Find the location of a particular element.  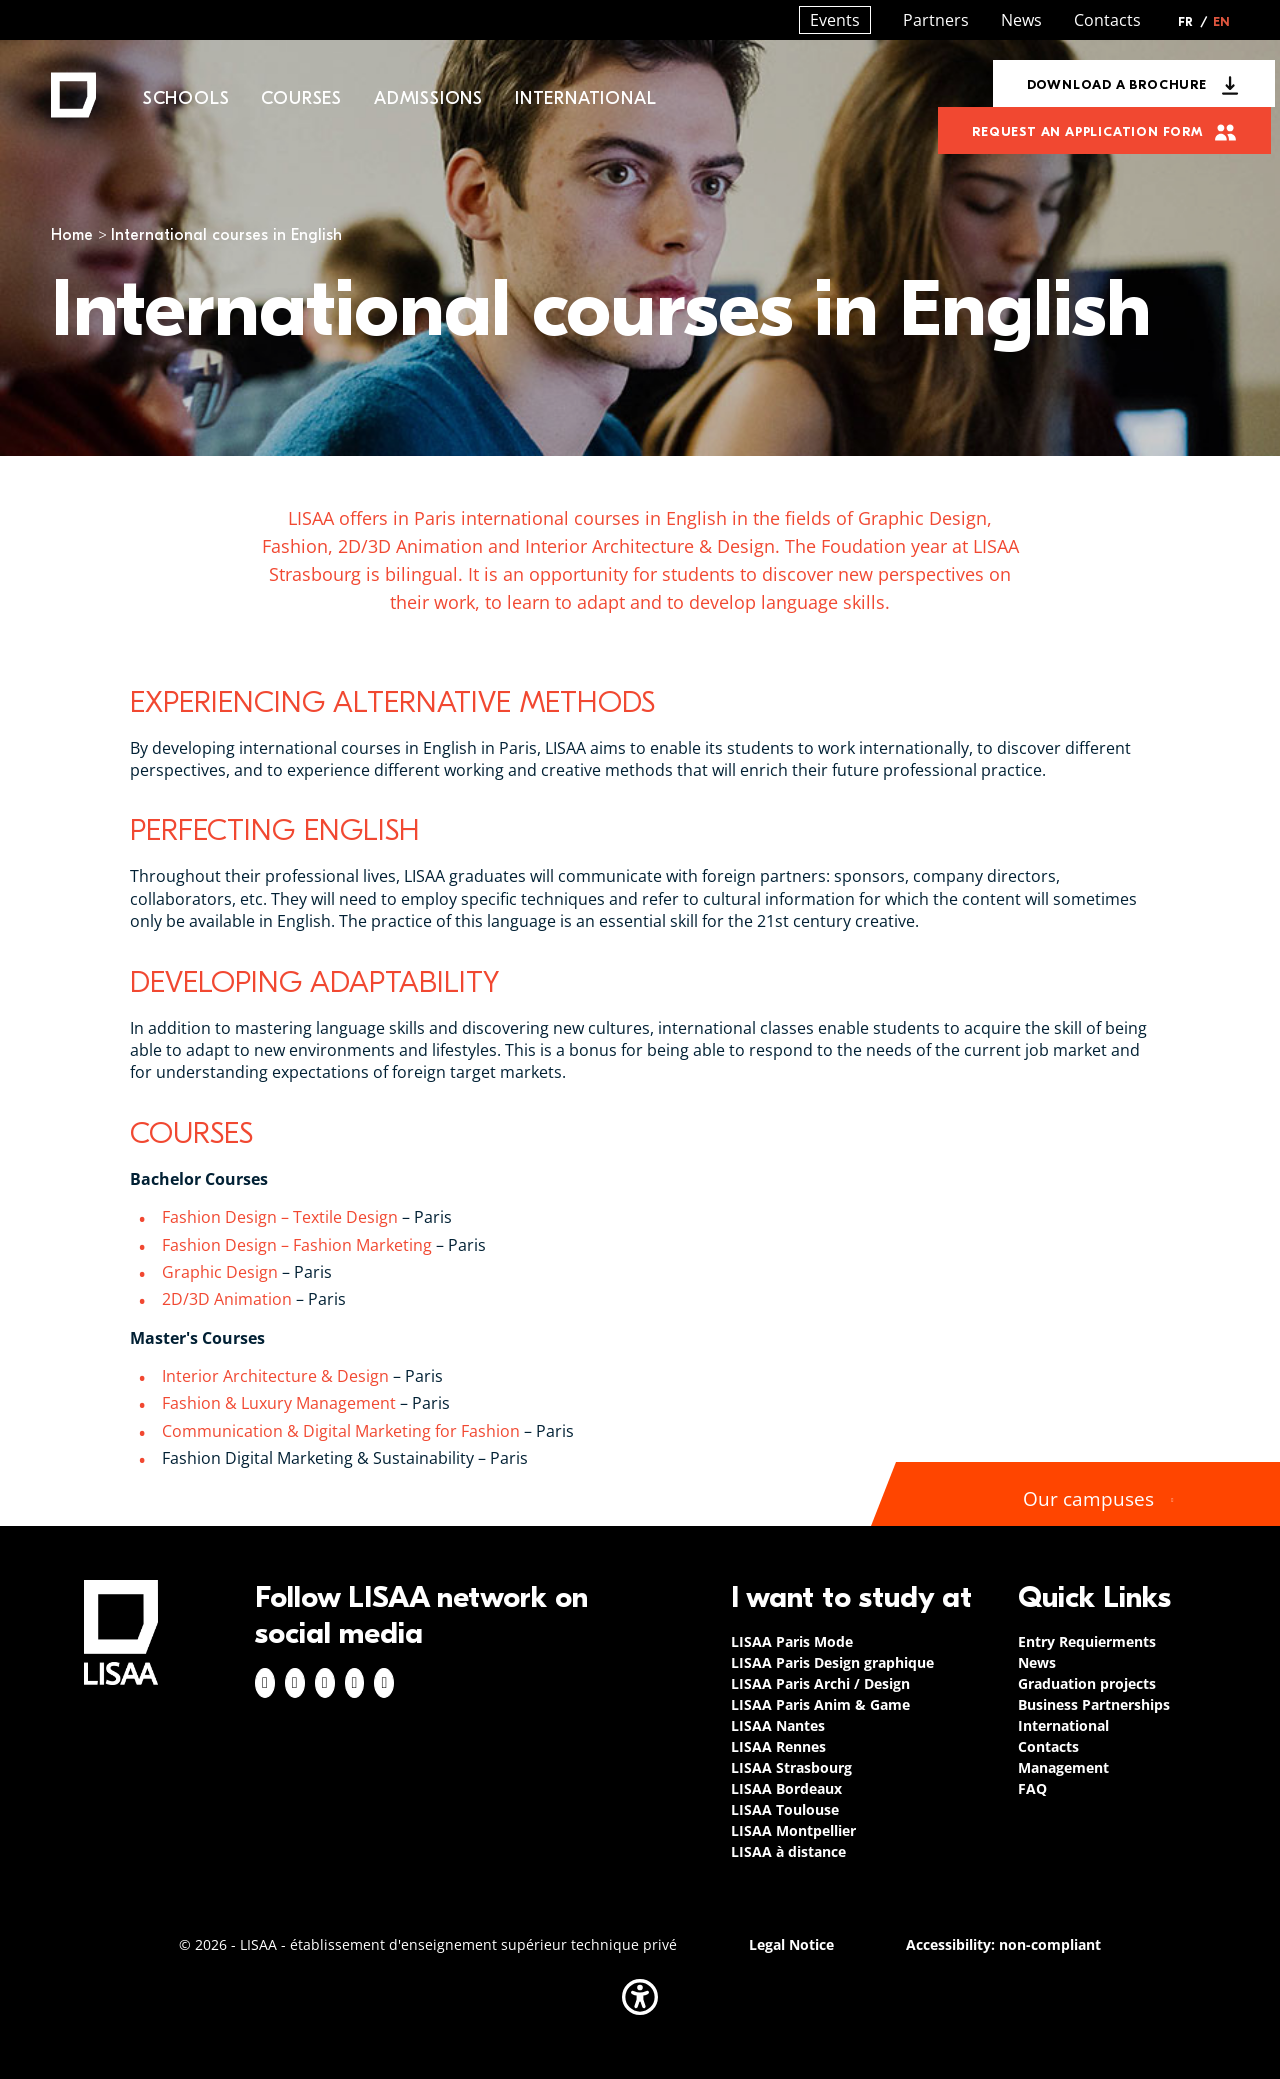

Contacts is located at coordinates (1107, 20).